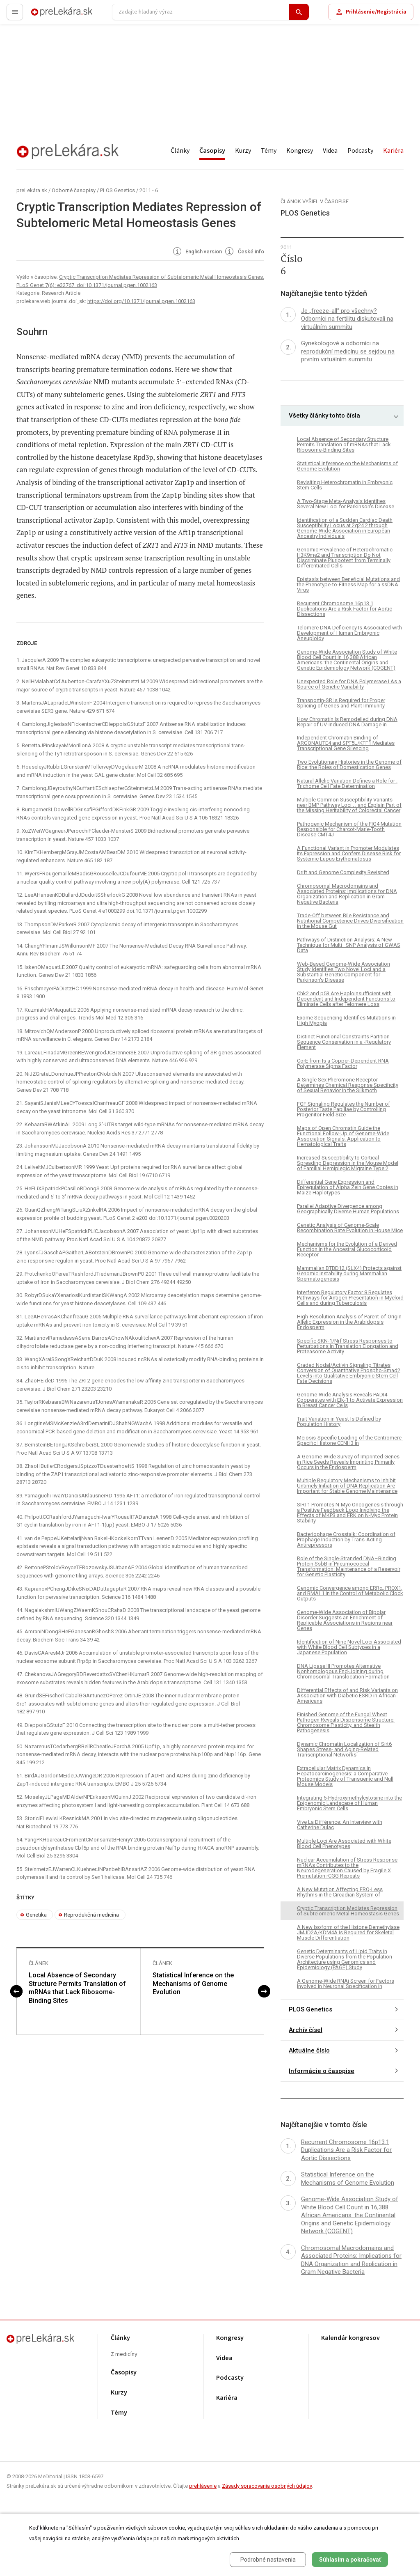 This screenshot has width=420, height=2576. I want to click on Odborné časopisy, so click(74, 190).